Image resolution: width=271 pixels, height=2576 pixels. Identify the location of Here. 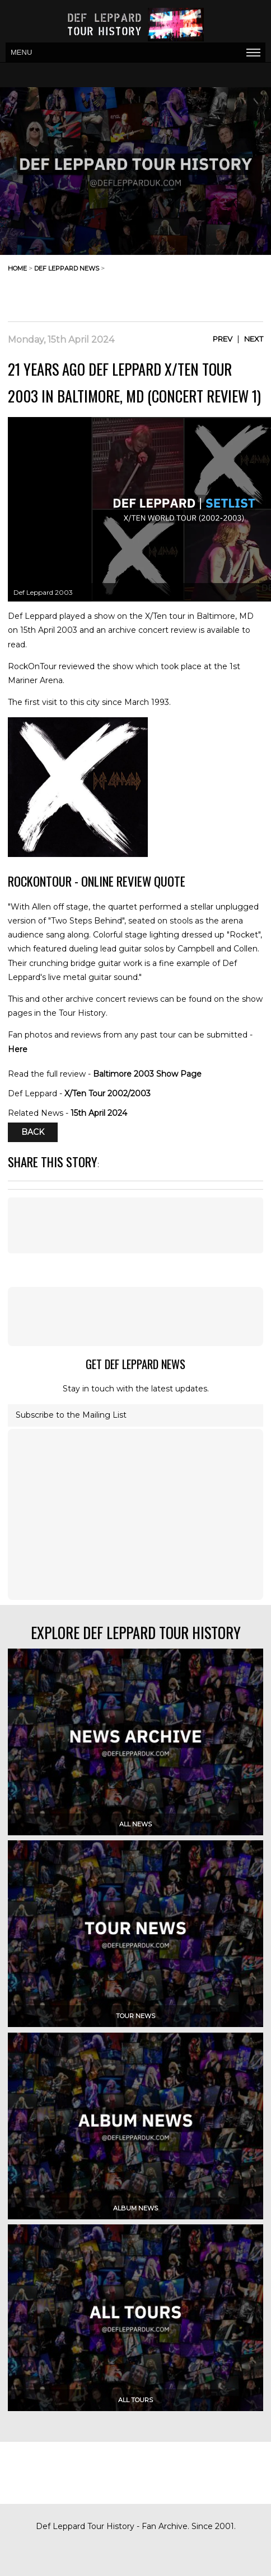
(17, 1049).